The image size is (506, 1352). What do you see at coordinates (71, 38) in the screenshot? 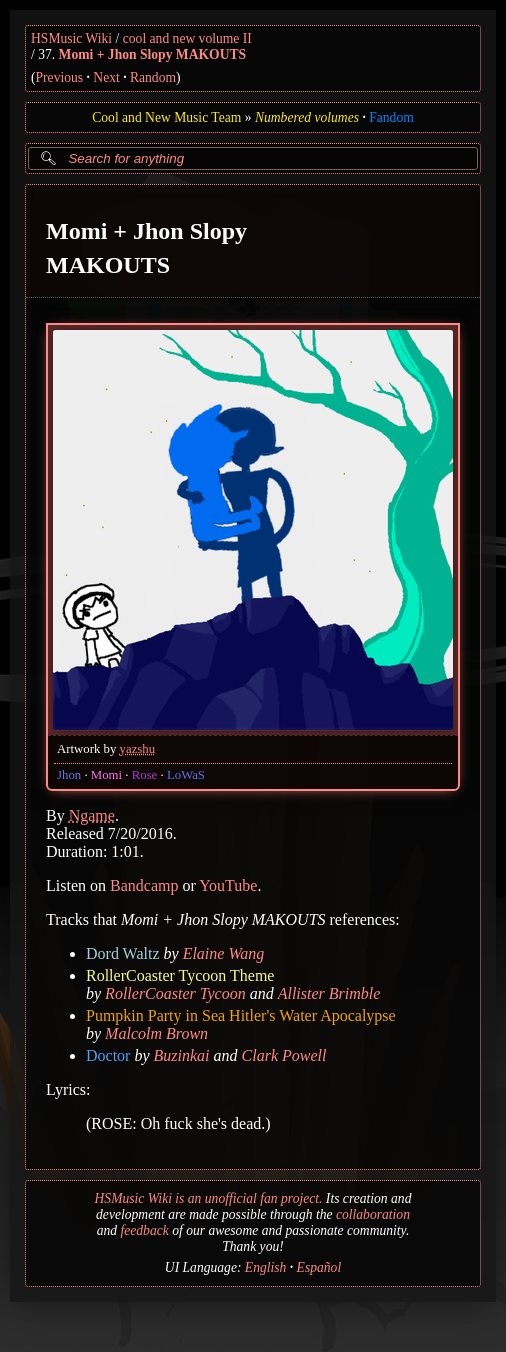
I see `HSMusic Wiki` at bounding box center [71, 38].